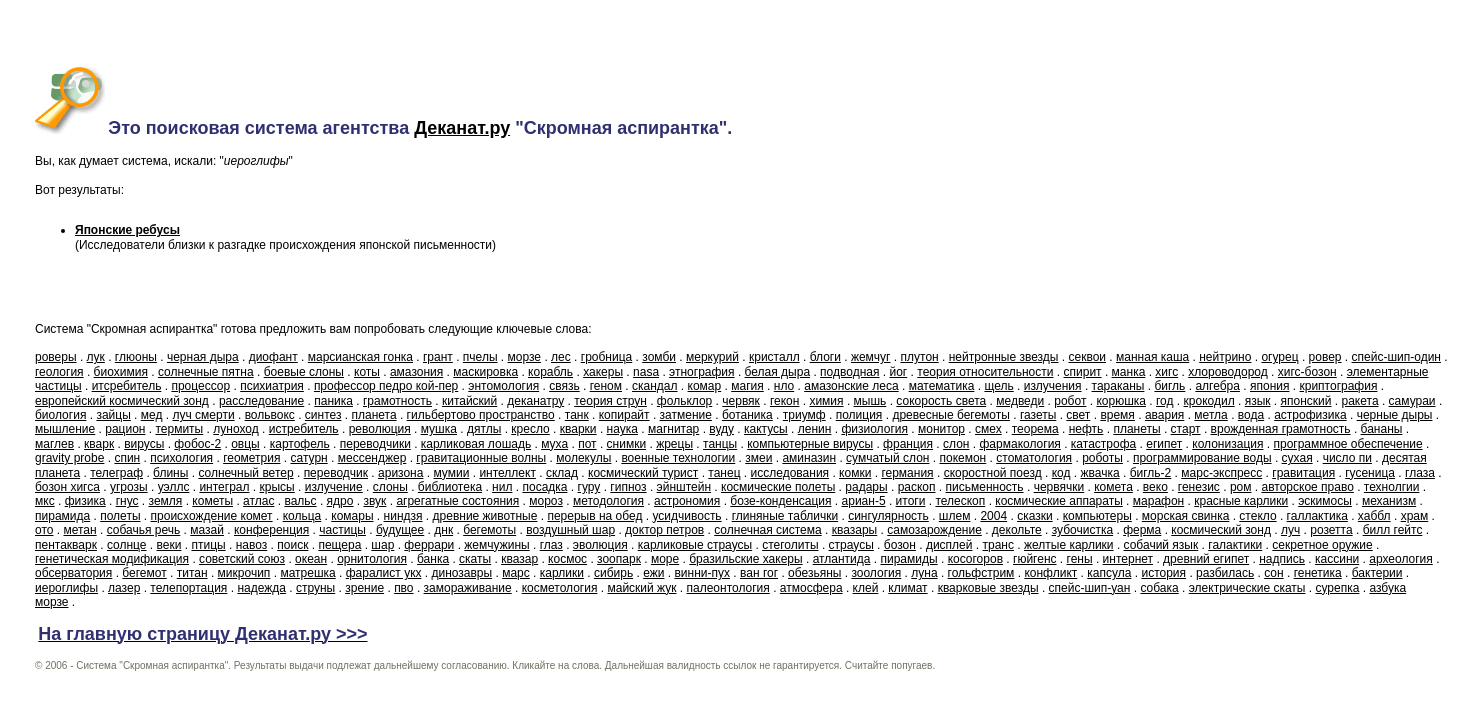 This screenshot has height=720, width=1484. What do you see at coordinates (790, 473) in the screenshot?
I see `исследования` at bounding box center [790, 473].